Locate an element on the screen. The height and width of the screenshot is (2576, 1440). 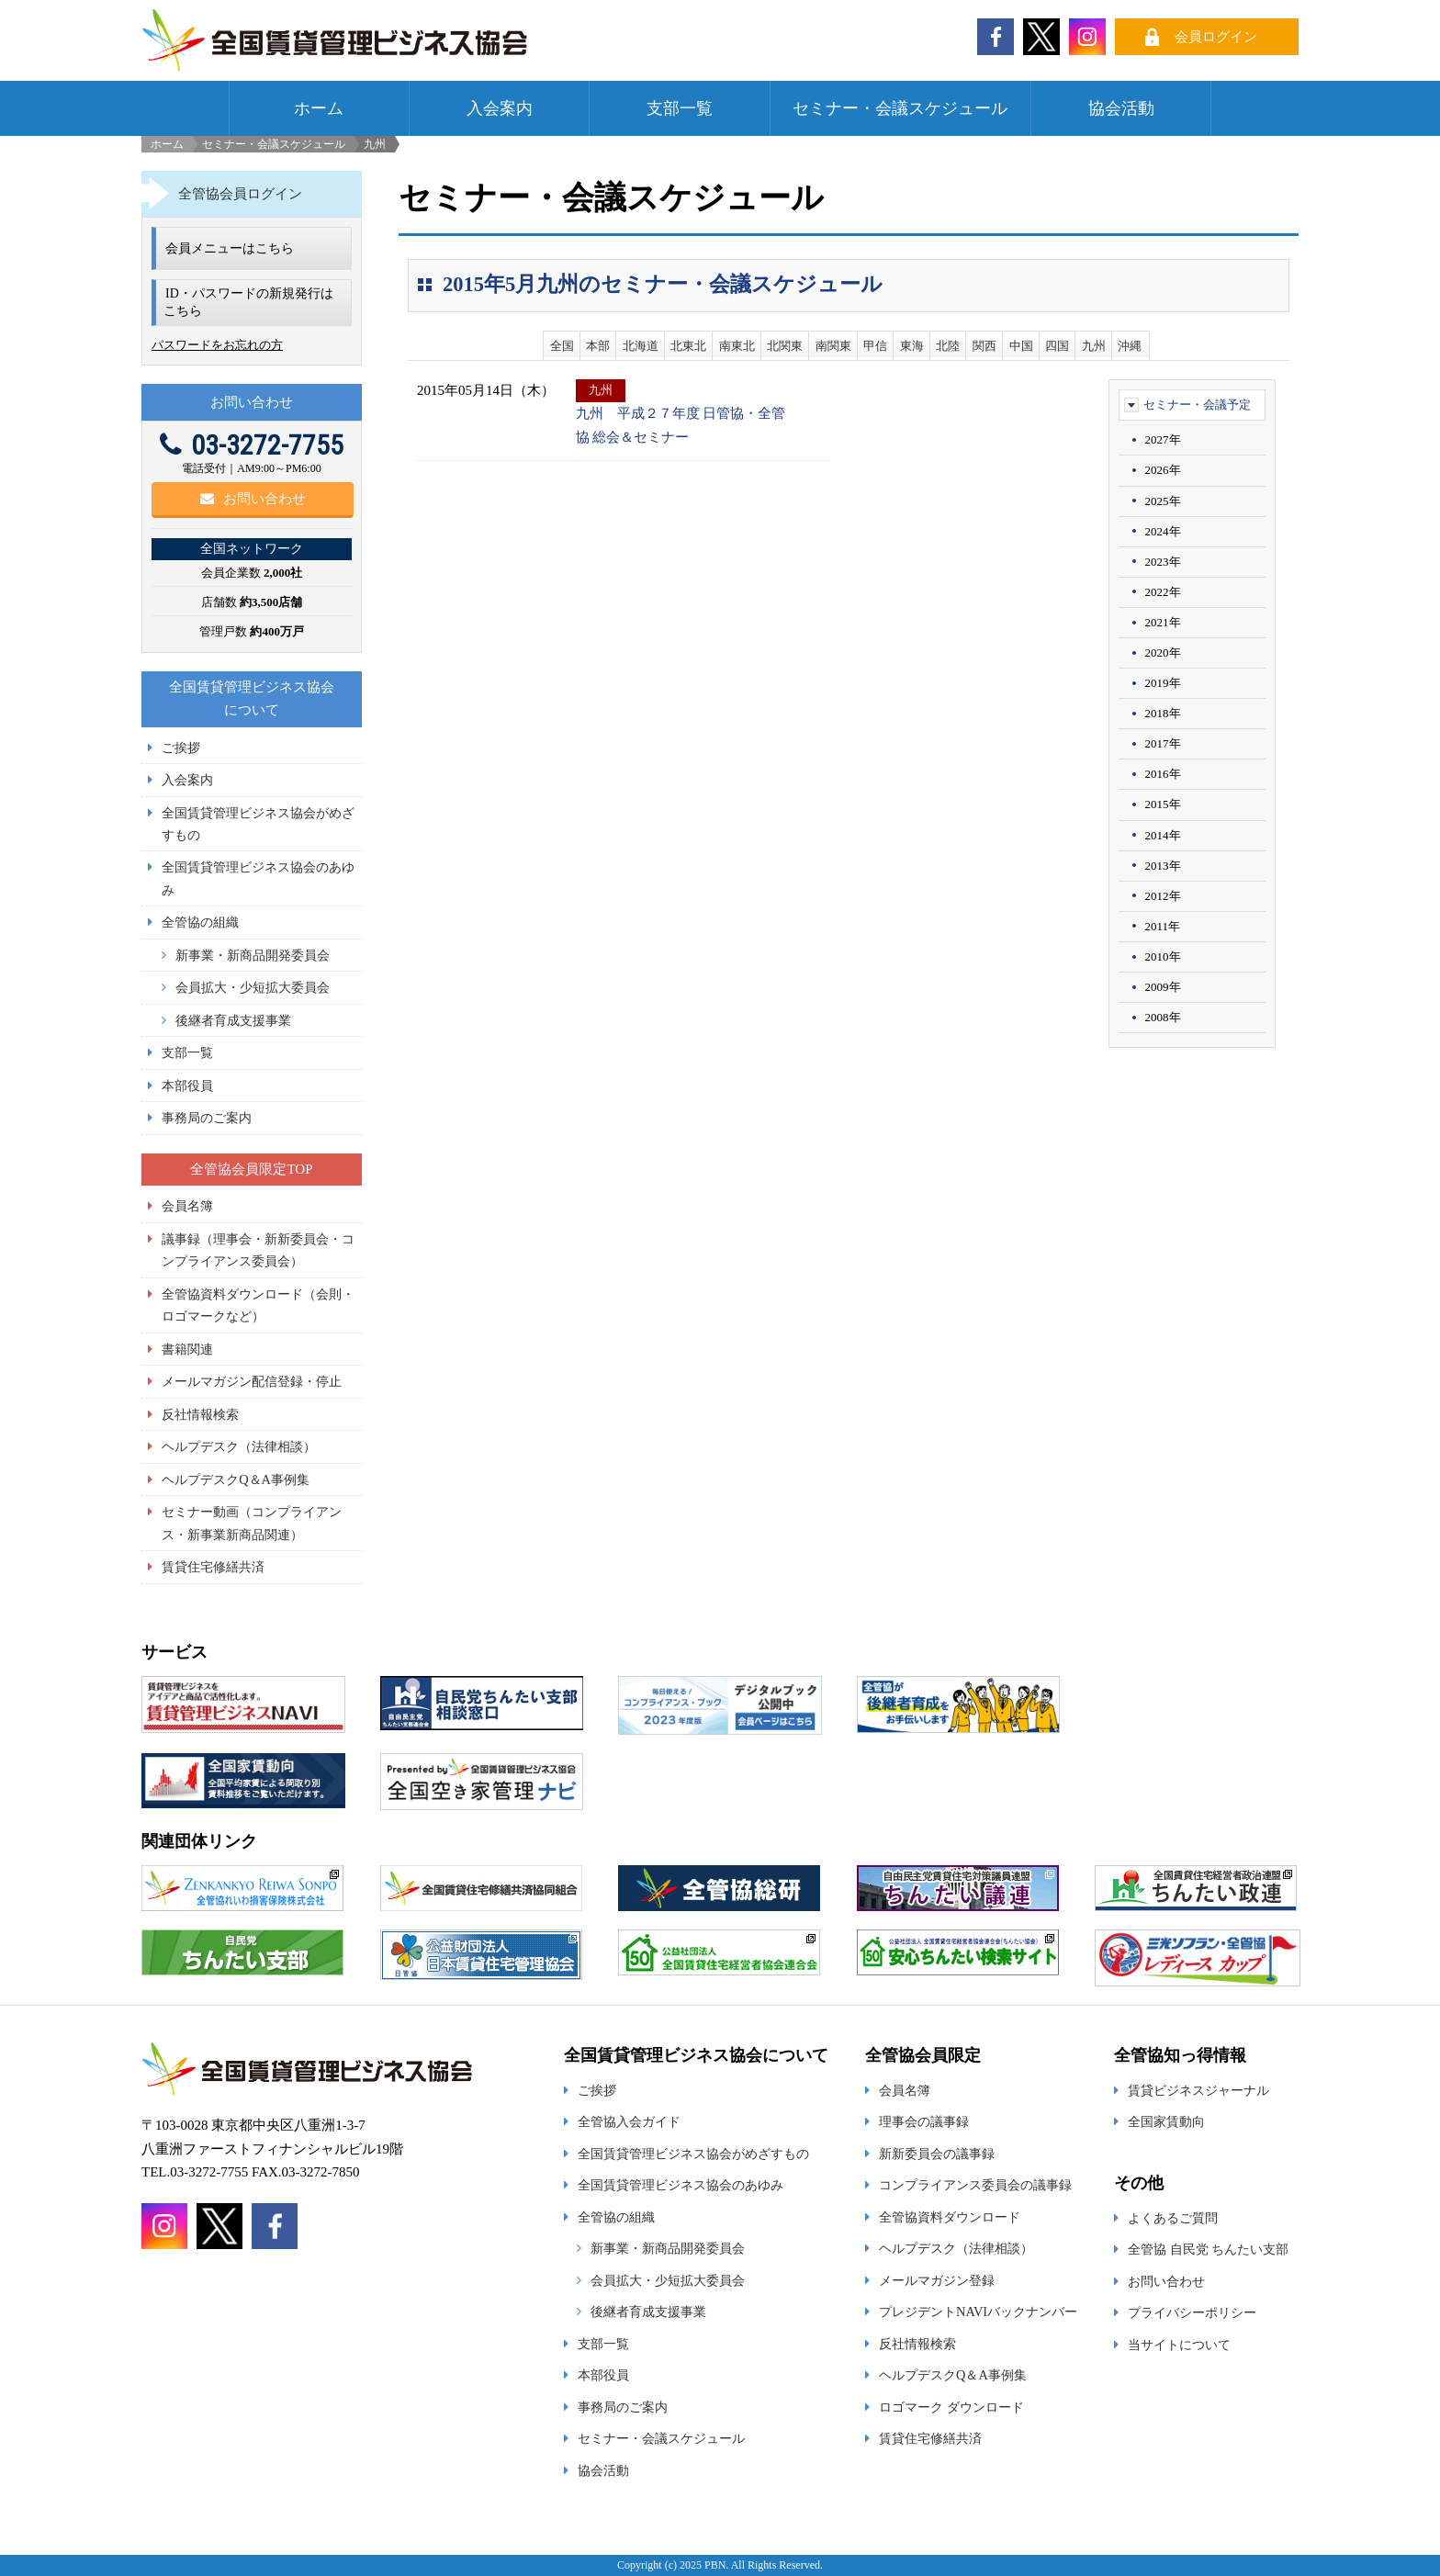
支部一覧 is located at coordinates (680, 108).